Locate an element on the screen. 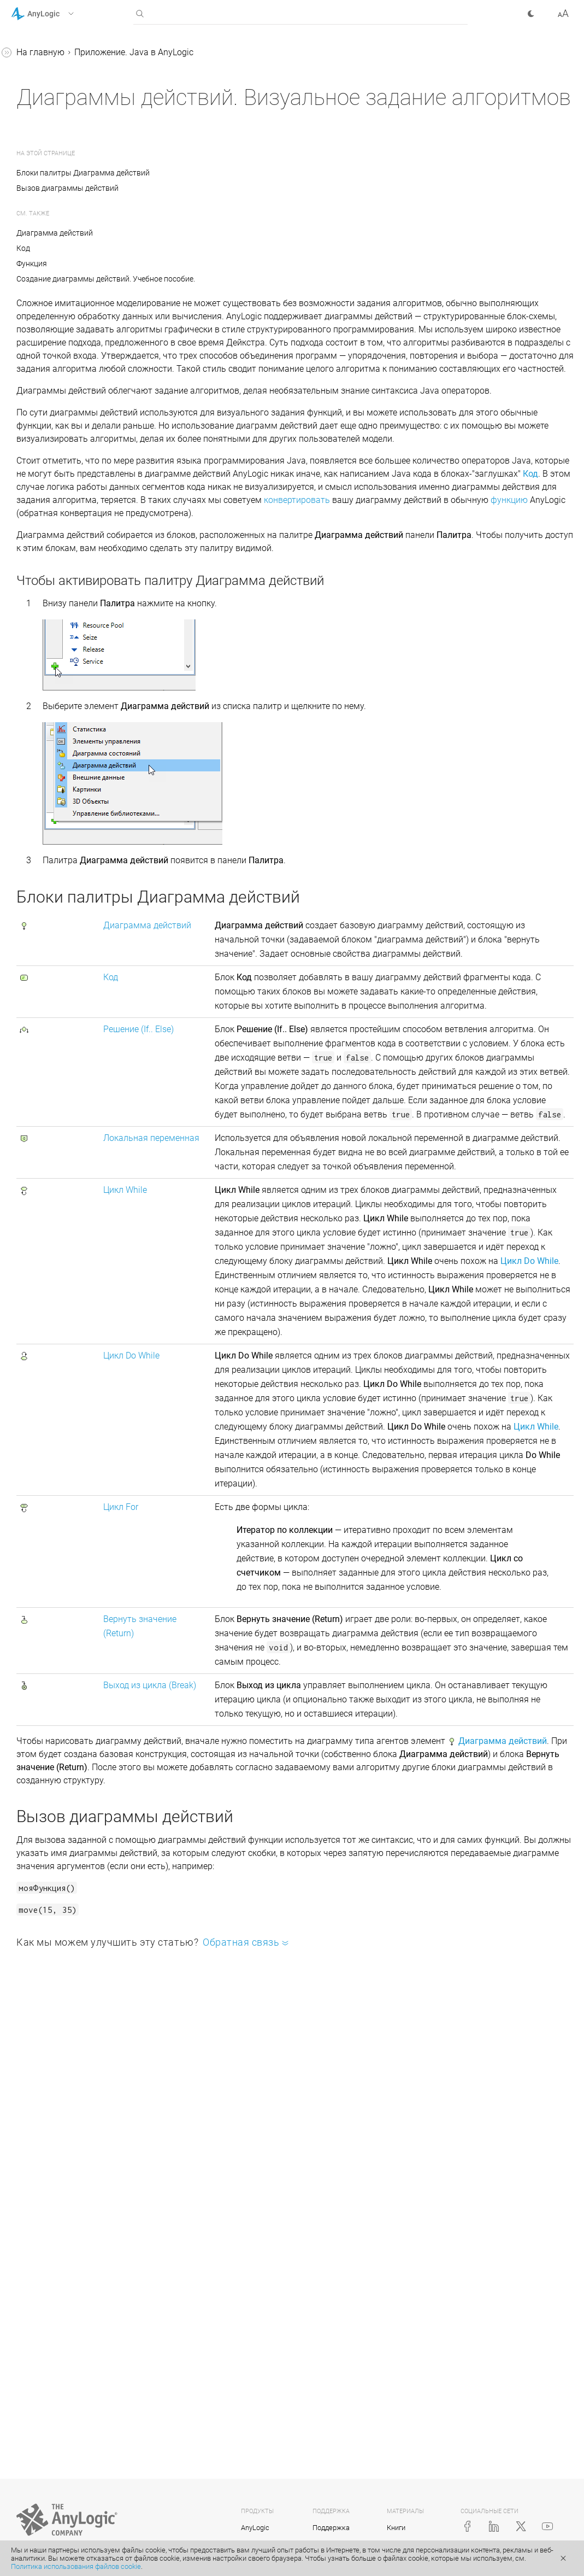 The image size is (584, 2576). Справочные руководства по библиотекам is located at coordinates (69, 102).